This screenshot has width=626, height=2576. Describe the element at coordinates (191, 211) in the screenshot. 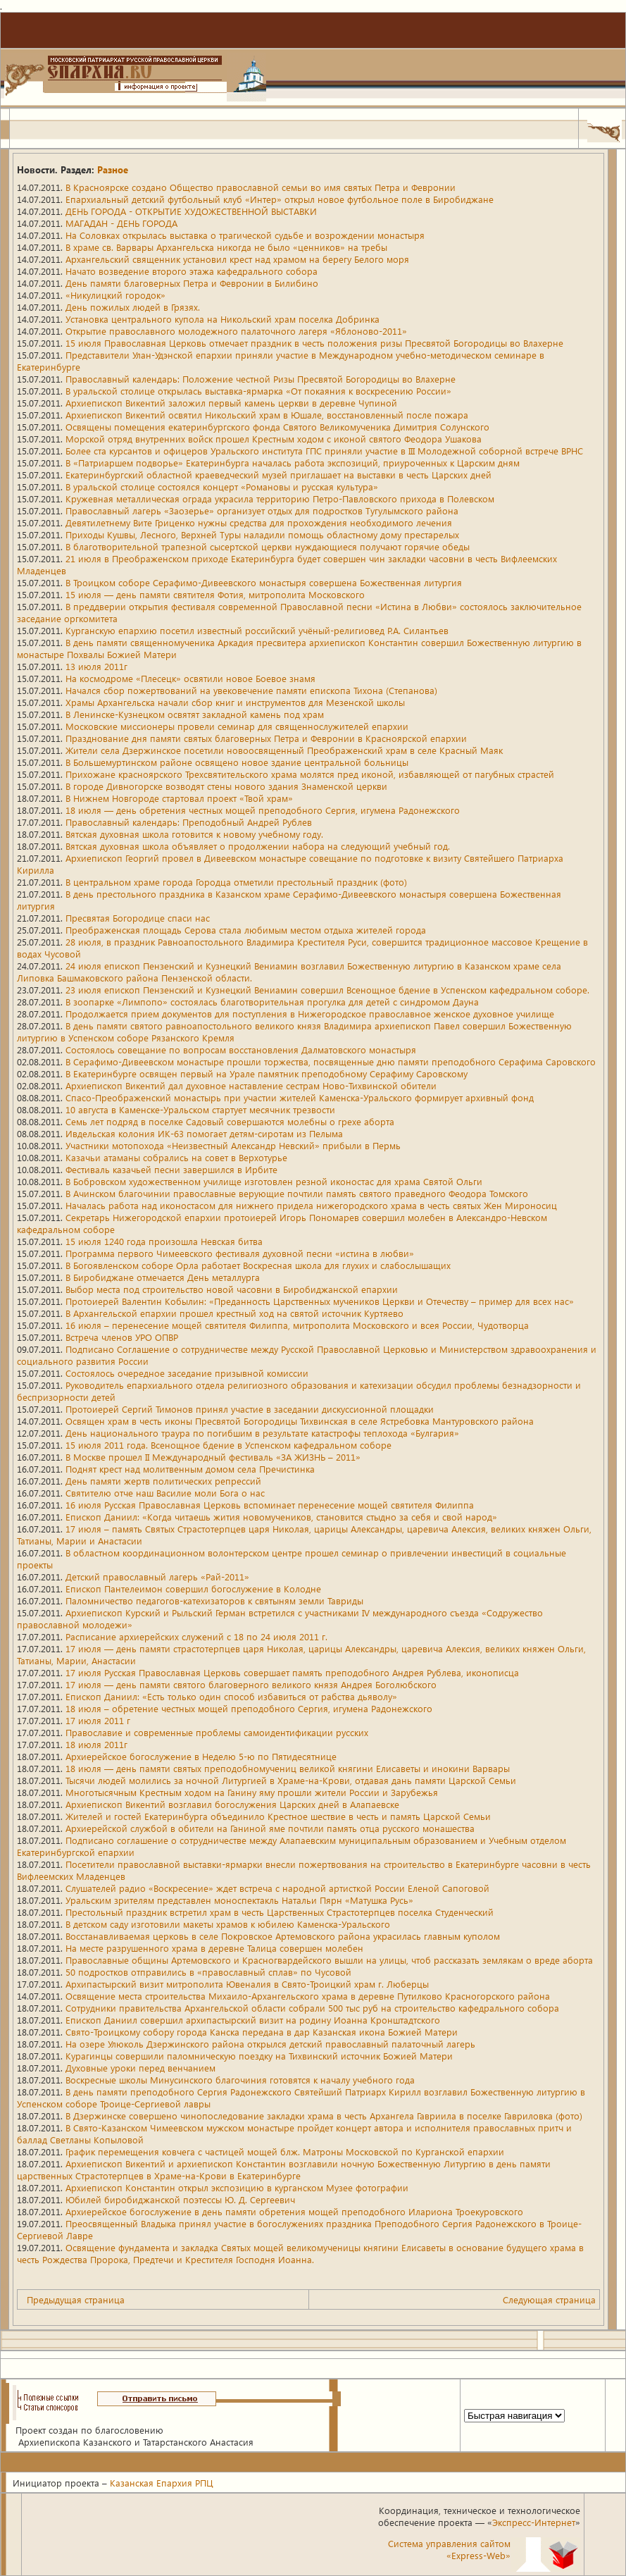

I see `ДЕНЬ ГОРОДА - ОТКРЫТИЕ ХУДОЖЕСТВЕННОЙ ВЫСТАВКИ` at that location.